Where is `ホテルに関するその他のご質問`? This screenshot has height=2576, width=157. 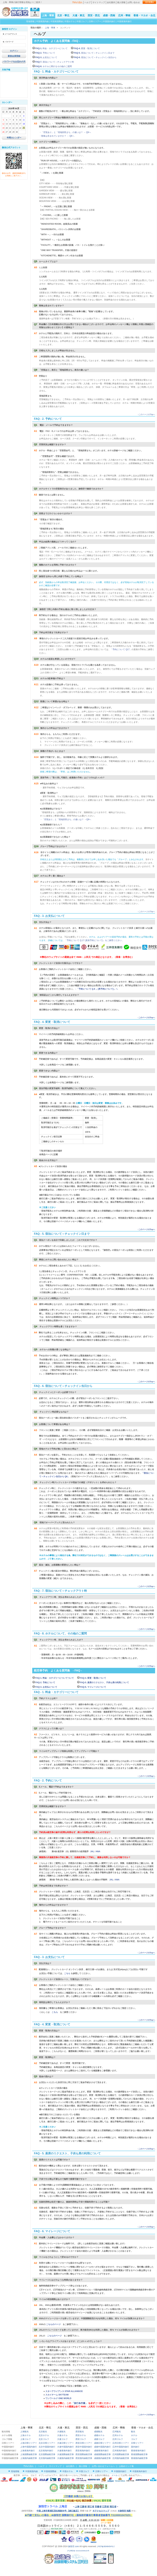
ホテルに関するその他のご質問 is located at coordinates (53, 66).